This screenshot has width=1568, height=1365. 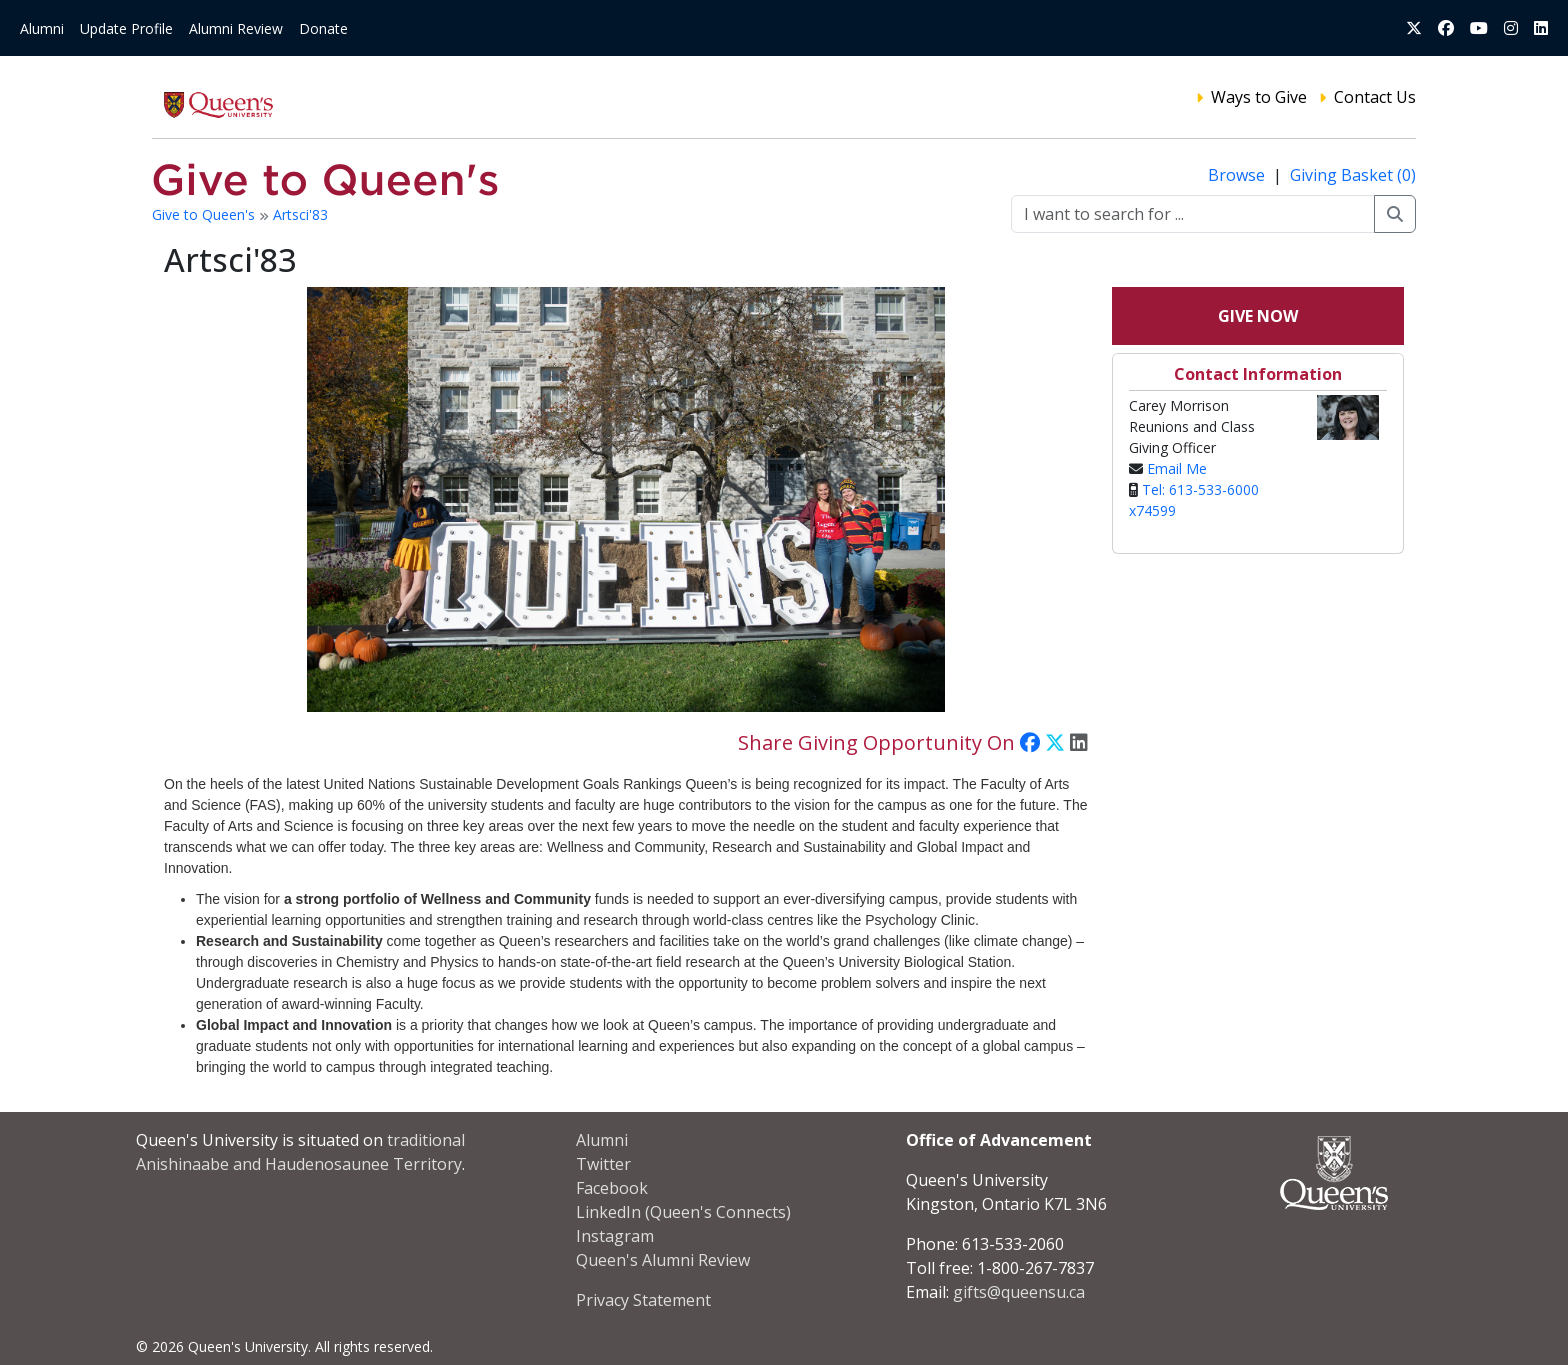 What do you see at coordinates (1258, 316) in the screenshot?
I see `Give Now` at bounding box center [1258, 316].